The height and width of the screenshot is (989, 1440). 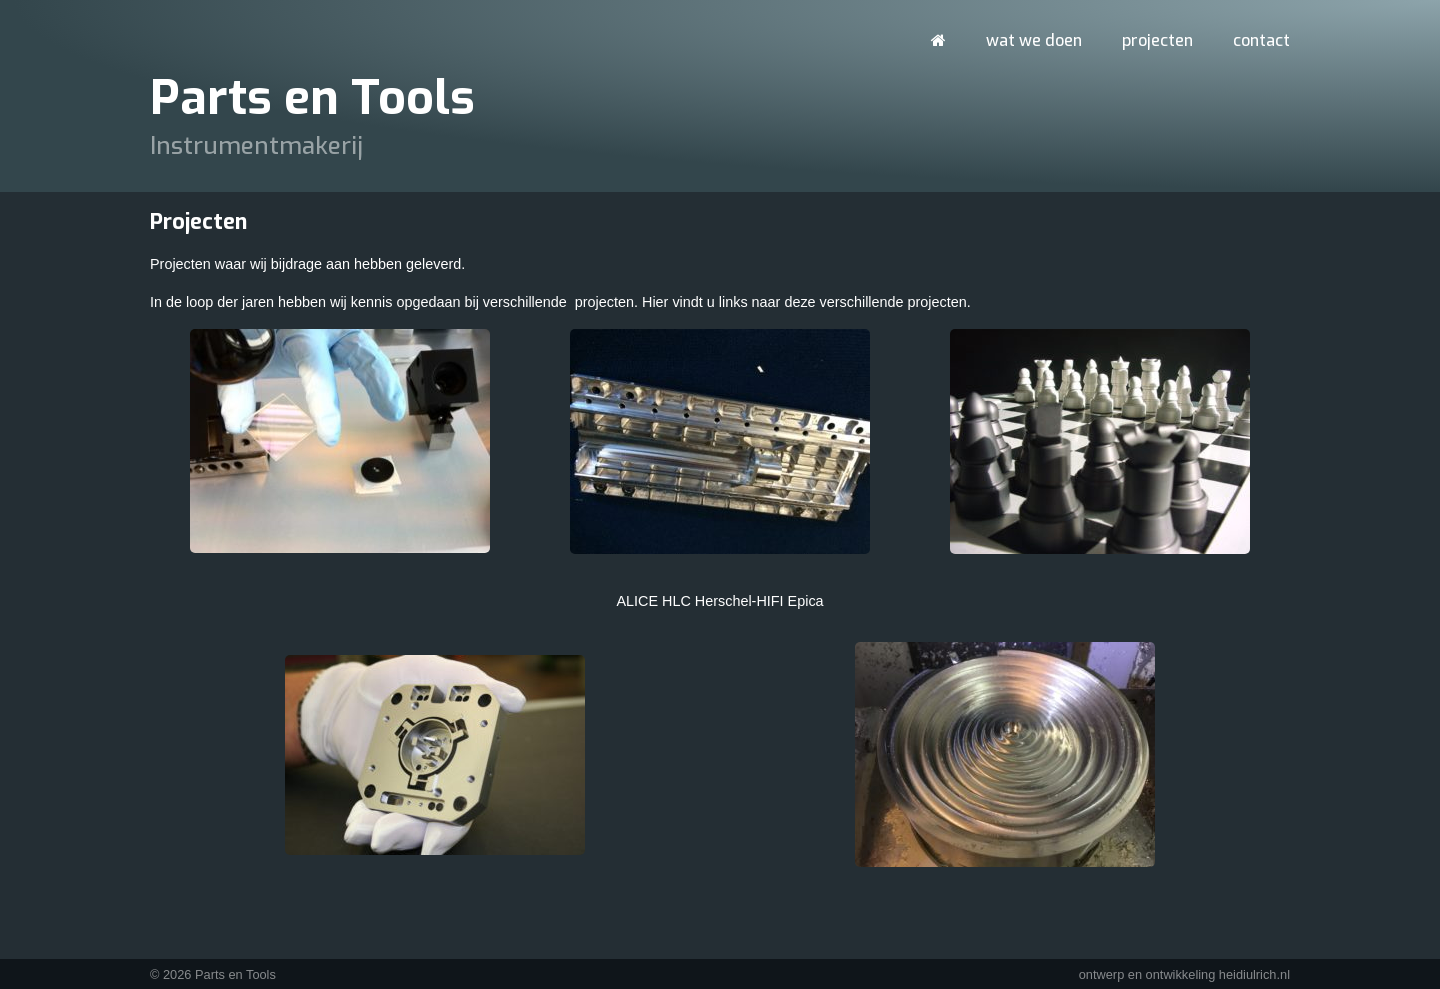 I want to click on Parts en Tools, so click(x=312, y=98).